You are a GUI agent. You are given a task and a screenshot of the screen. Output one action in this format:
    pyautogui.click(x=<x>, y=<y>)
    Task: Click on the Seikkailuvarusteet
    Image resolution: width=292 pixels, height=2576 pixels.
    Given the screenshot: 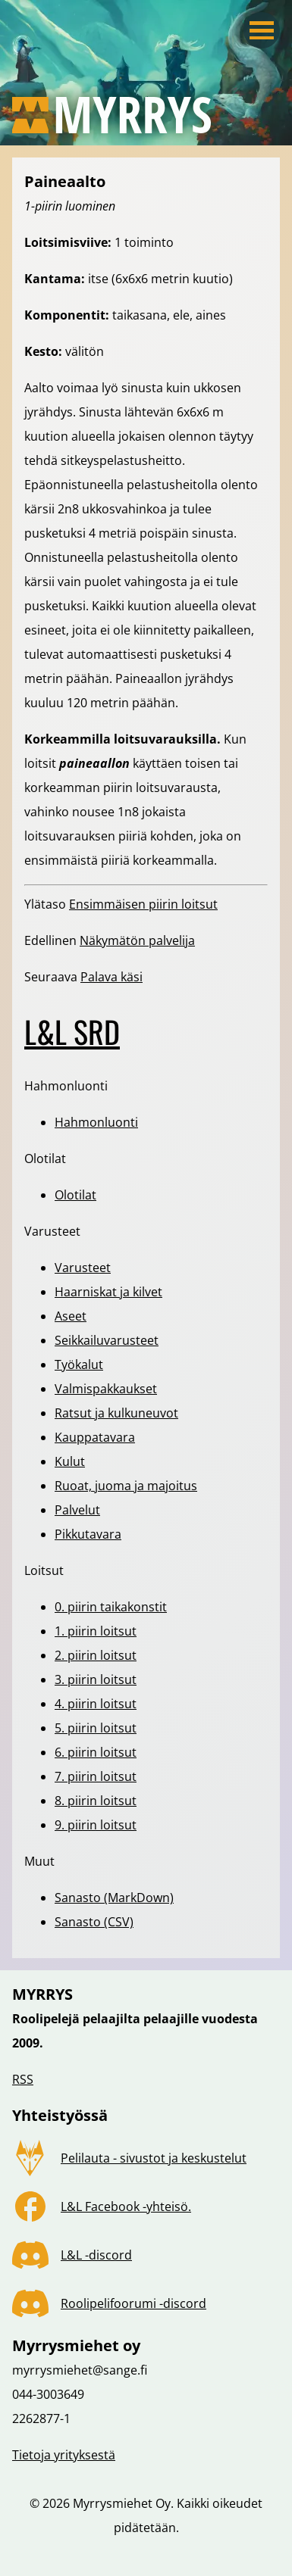 What is the action you would take?
    pyautogui.click(x=107, y=1340)
    